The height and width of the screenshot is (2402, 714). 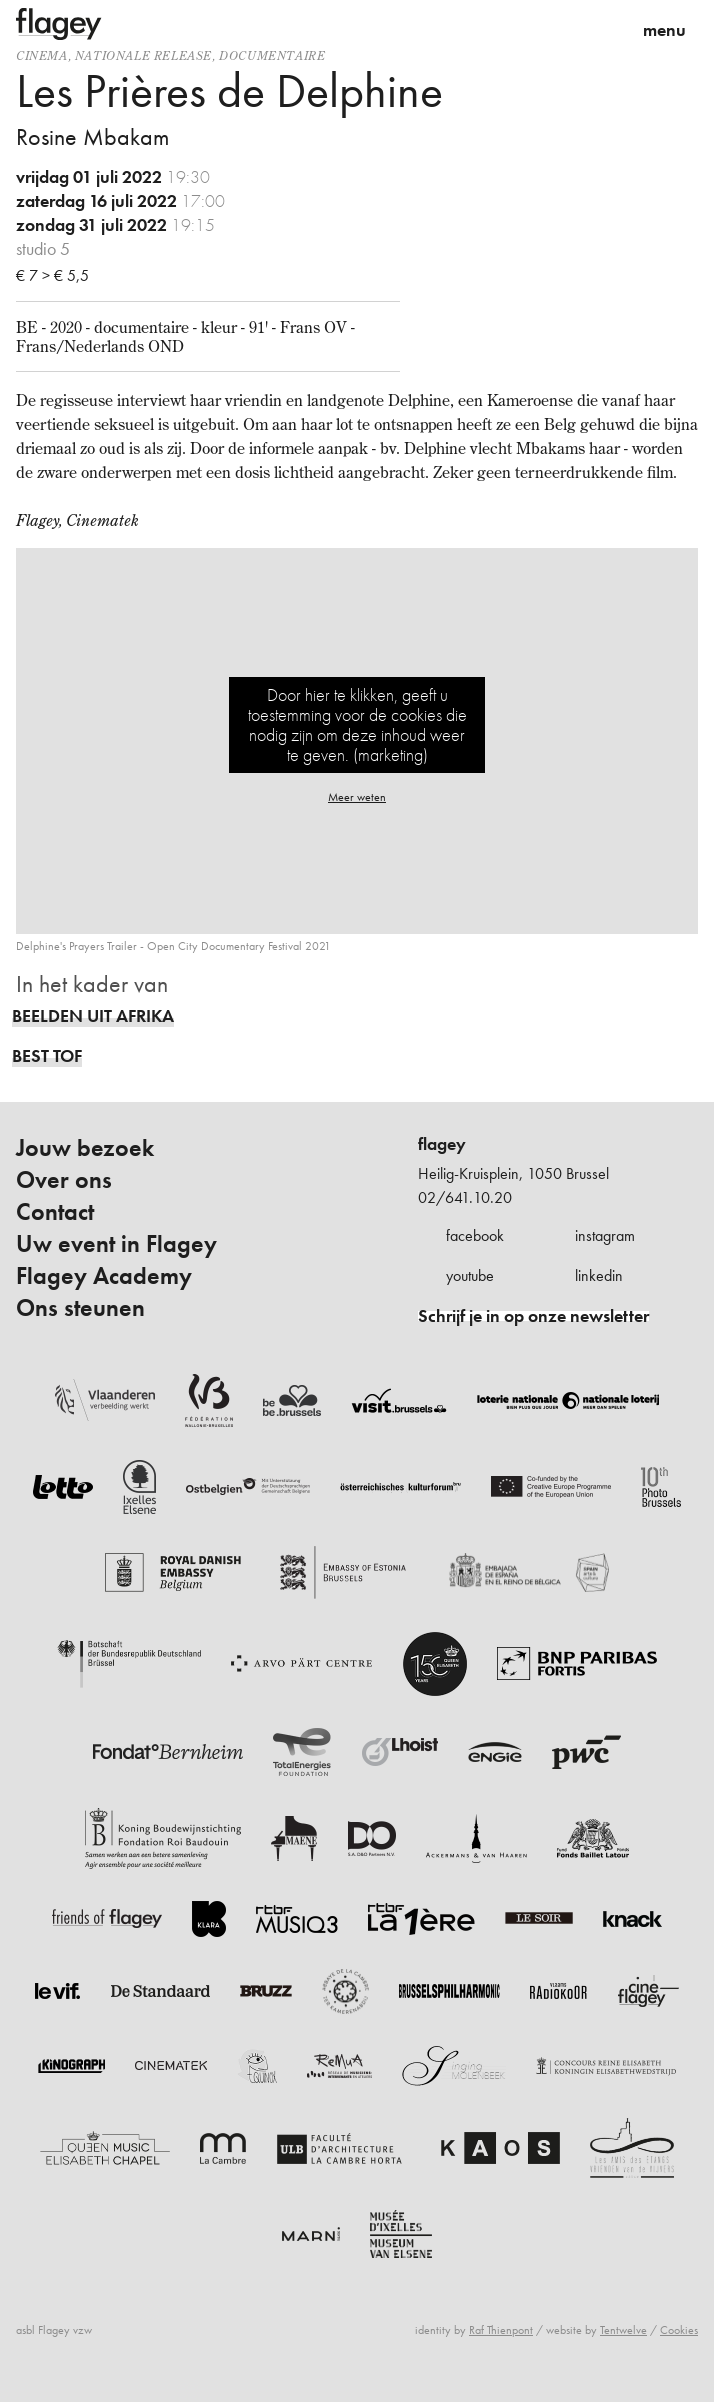 I want to click on youtube, so click(x=470, y=1275).